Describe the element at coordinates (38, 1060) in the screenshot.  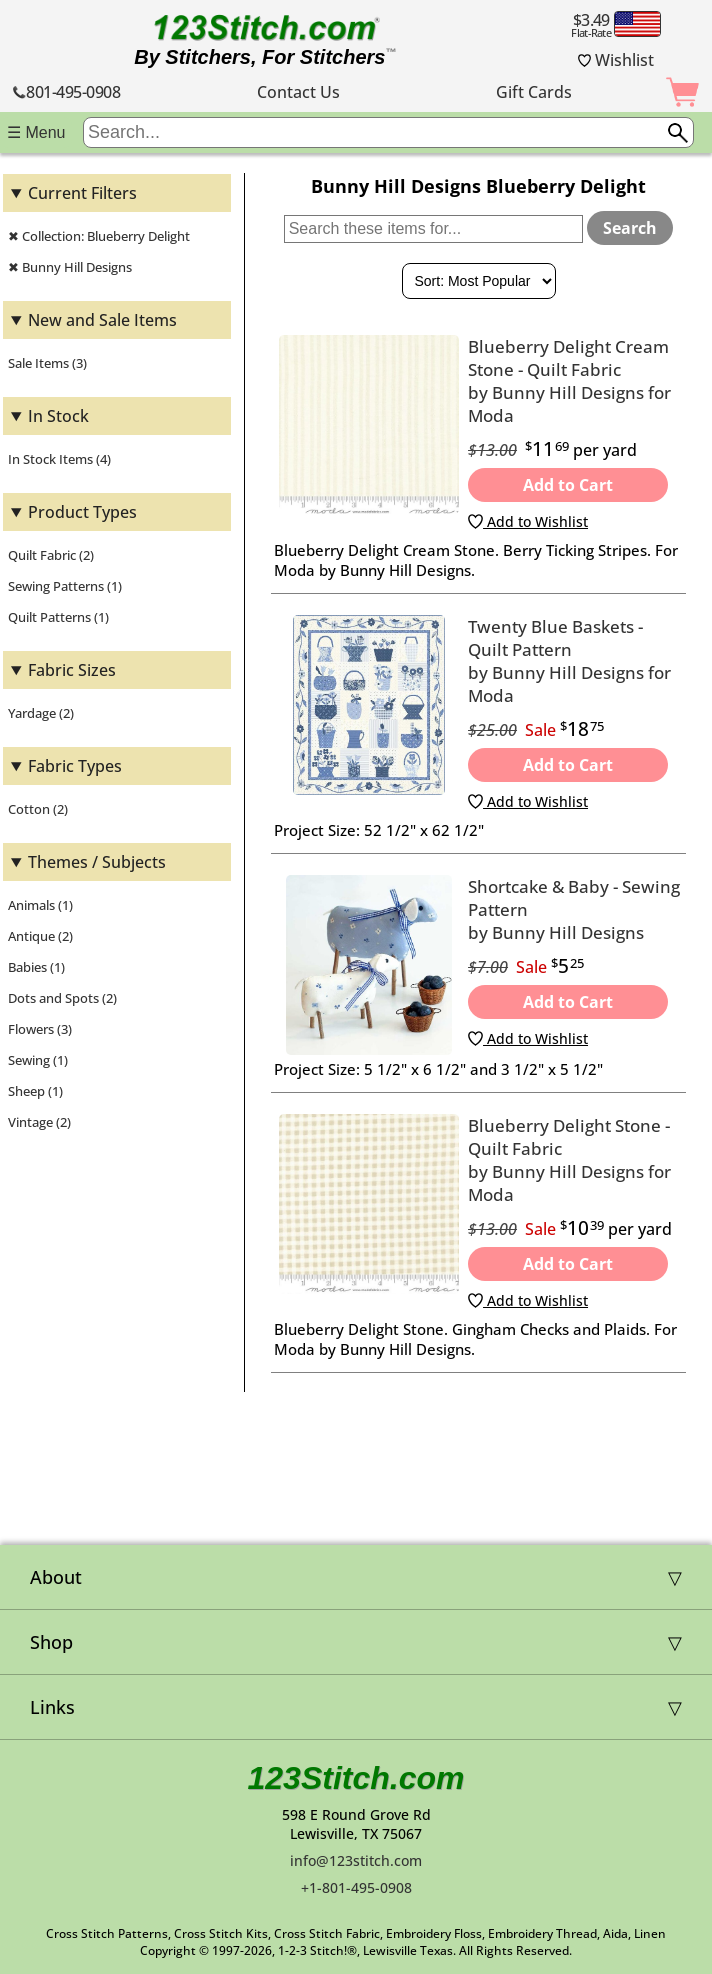
I see `Sewing (1)` at that location.